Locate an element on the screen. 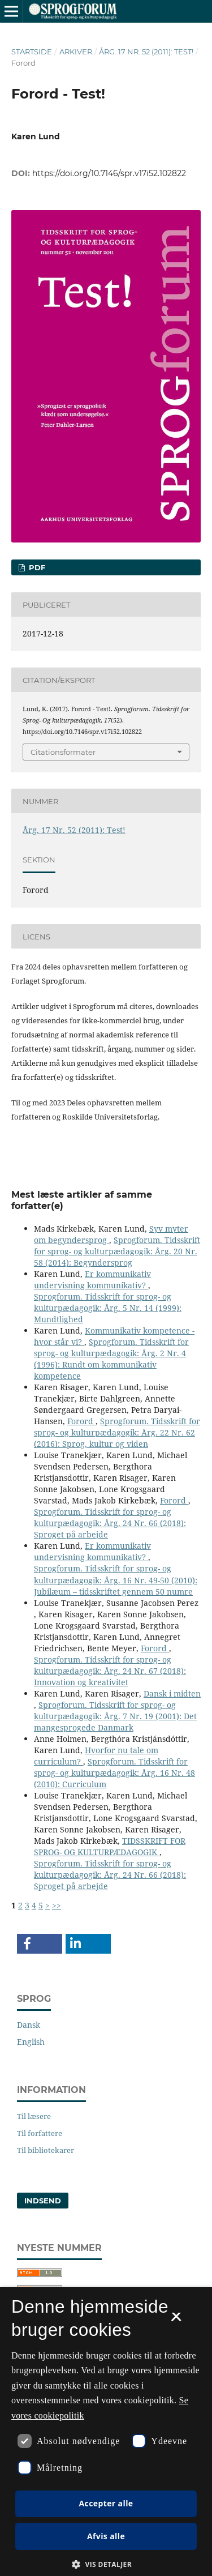 Image resolution: width=212 pixels, height=2576 pixels. Sprogforum. Tidsskrift for sprog- og kulturpædagogik: Årg. 16 Nr. 48 (2010): Curriculum is located at coordinates (114, 1772).